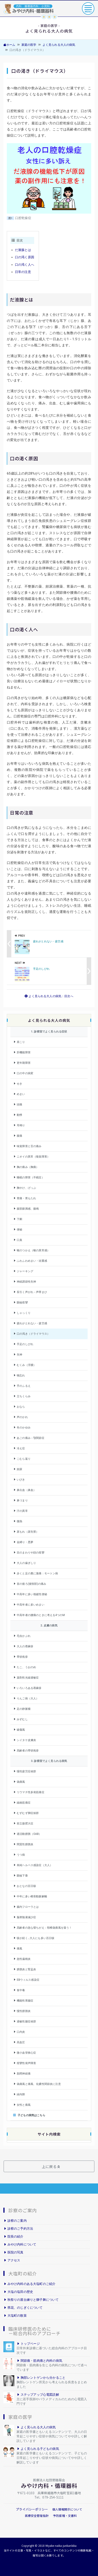  Describe the element at coordinates (38, 2449) in the screenshot. I see `よく見られる子どもの病気` at that location.